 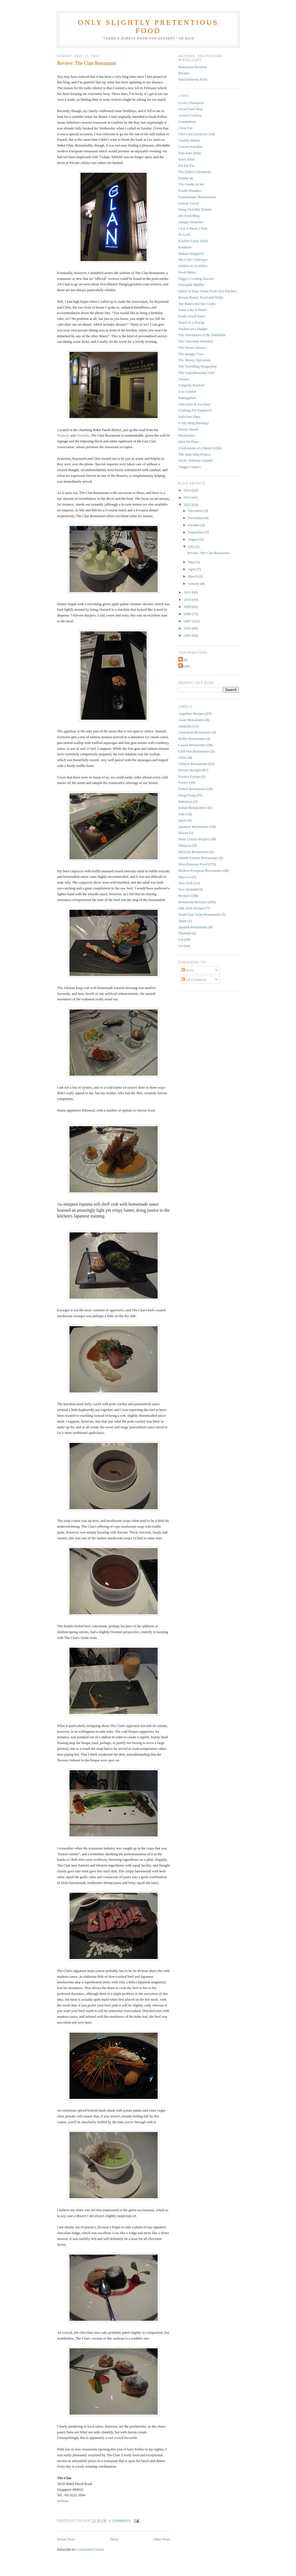 What do you see at coordinates (185, 726) in the screenshot?
I see `Australia` at bounding box center [185, 726].